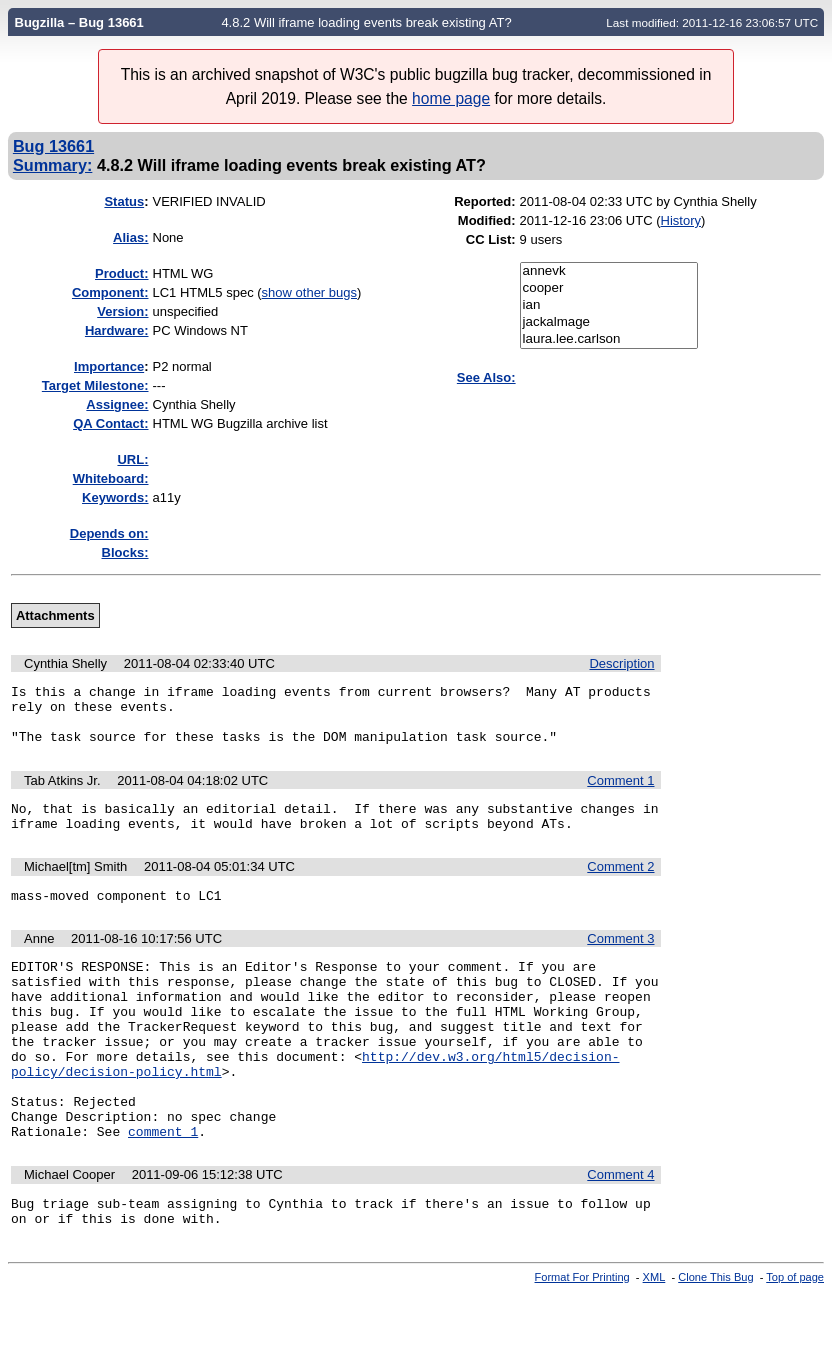 The width and height of the screenshot is (832, 1357). What do you see at coordinates (620, 959) in the screenshot?
I see `Comment 3` at bounding box center [620, 959].